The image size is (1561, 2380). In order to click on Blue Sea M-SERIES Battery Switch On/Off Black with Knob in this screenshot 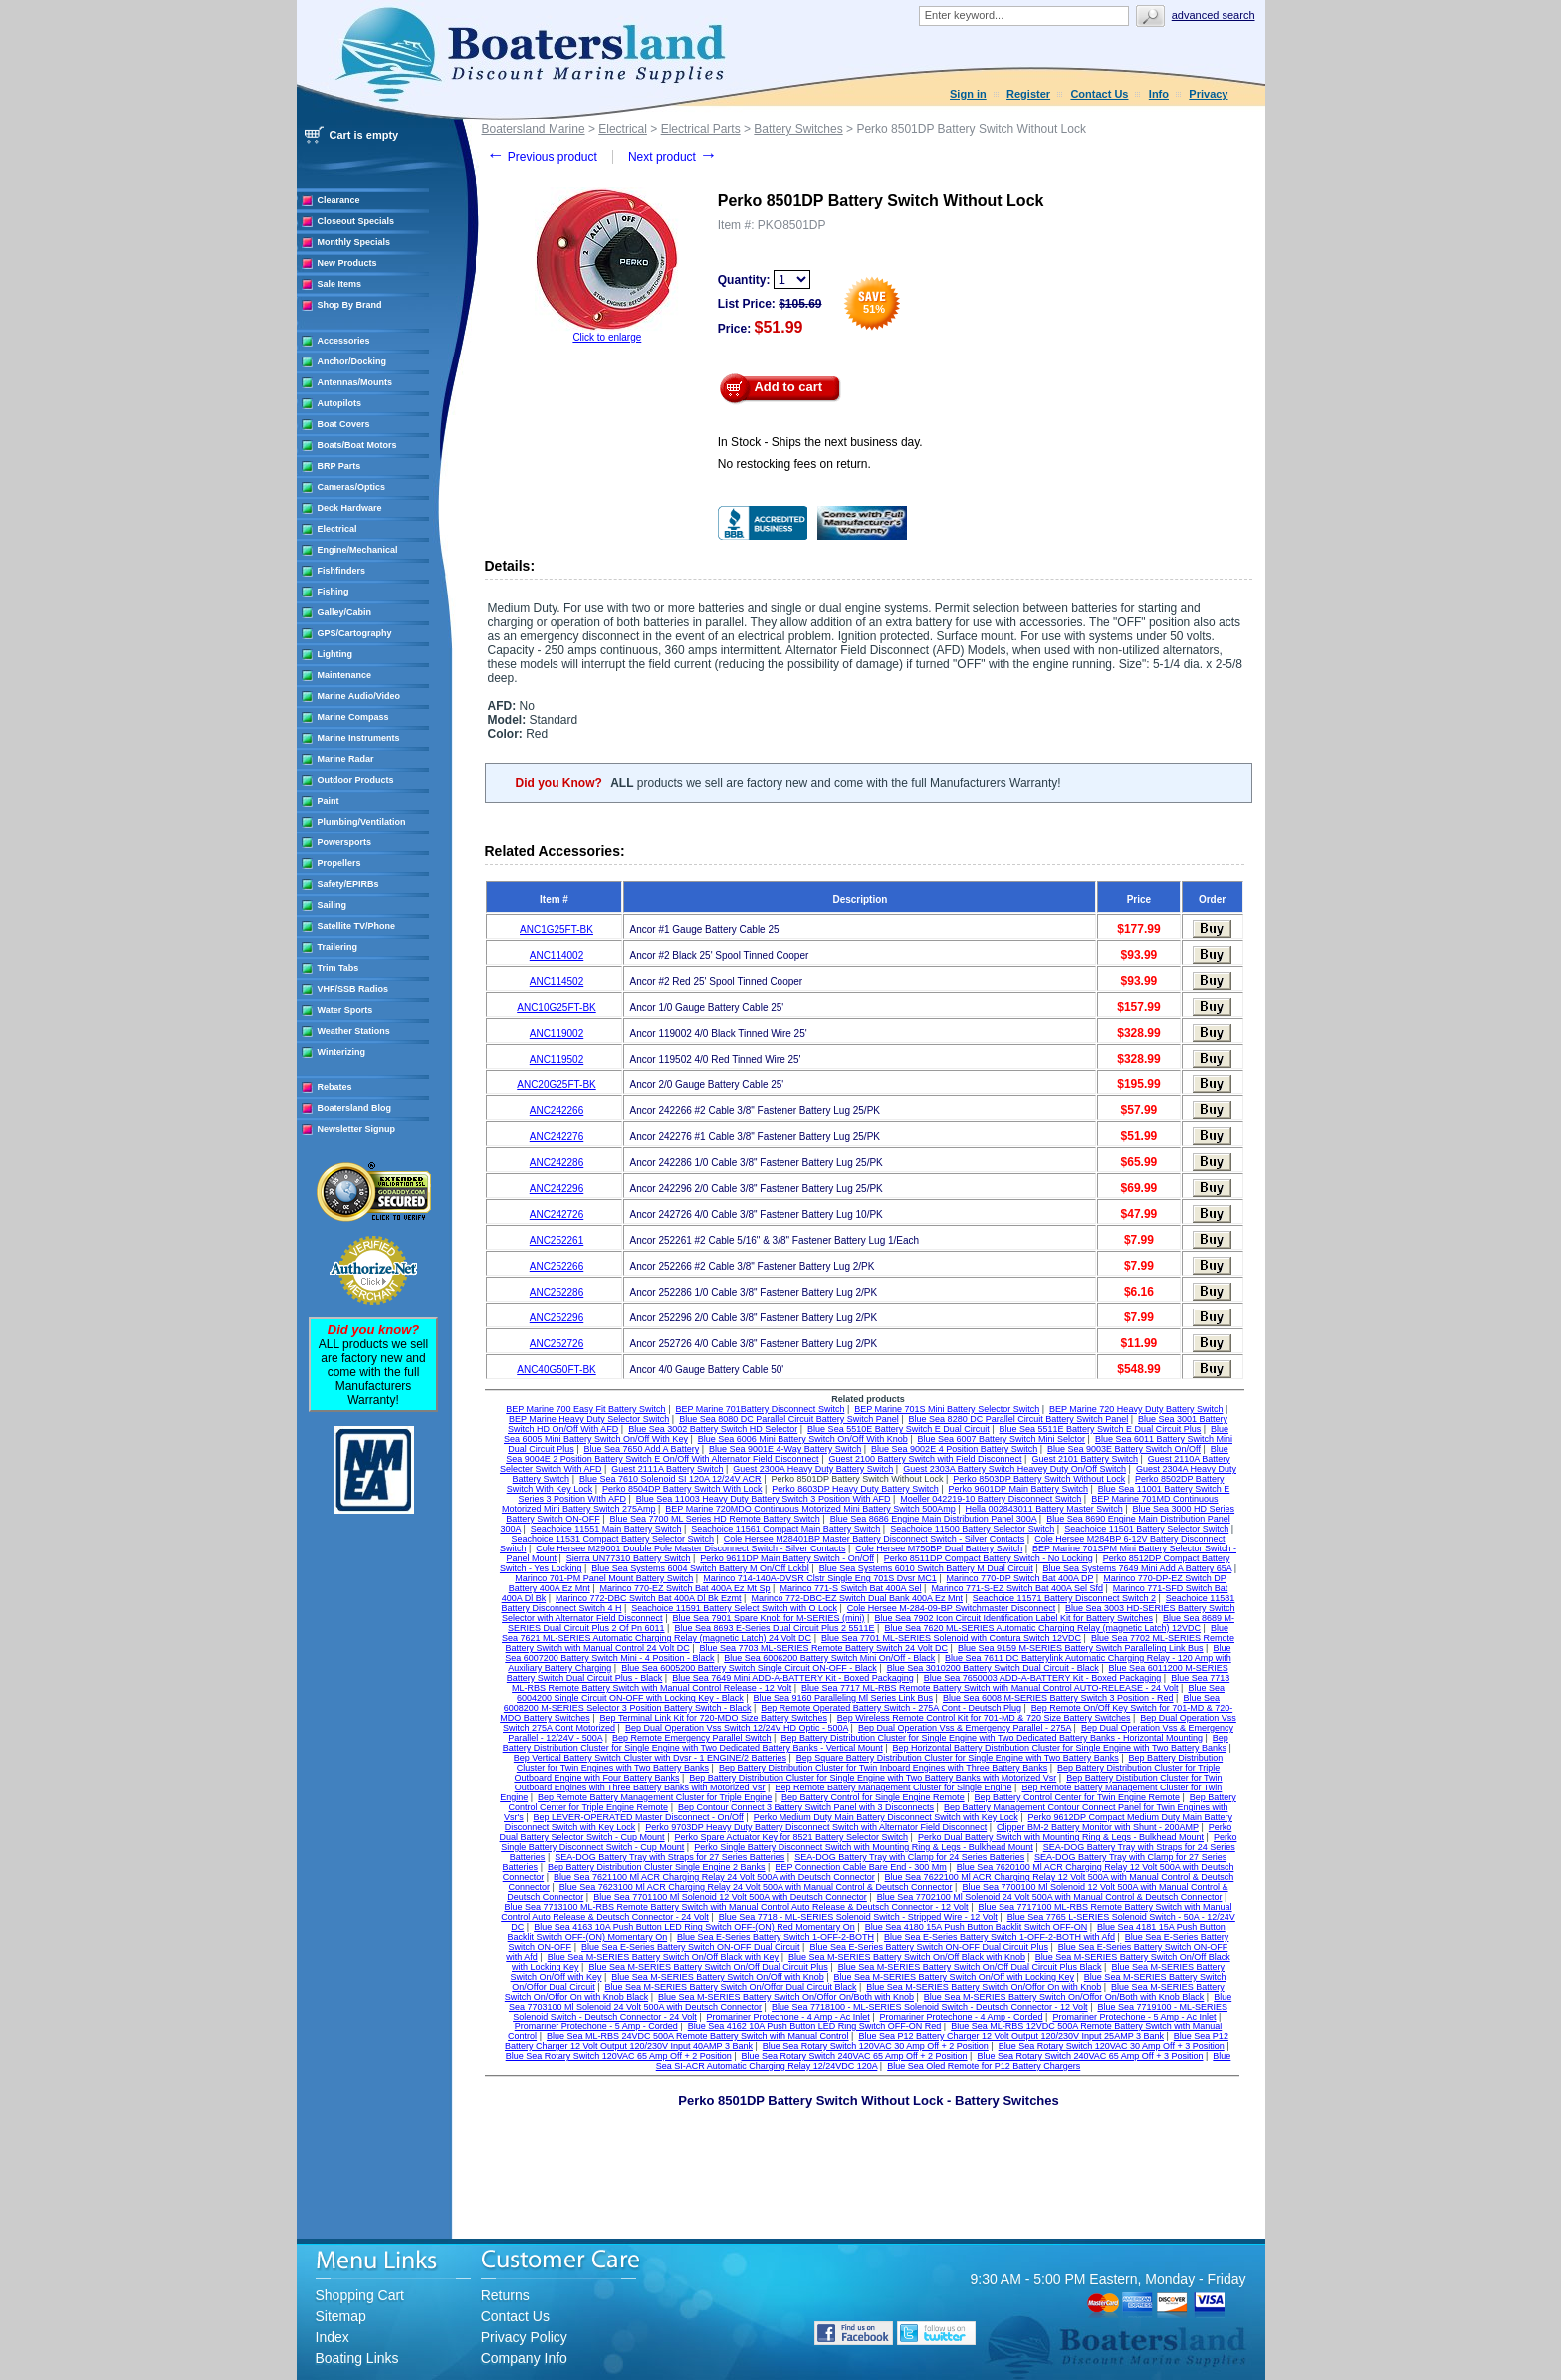, I will do `click(906, 1957)`.